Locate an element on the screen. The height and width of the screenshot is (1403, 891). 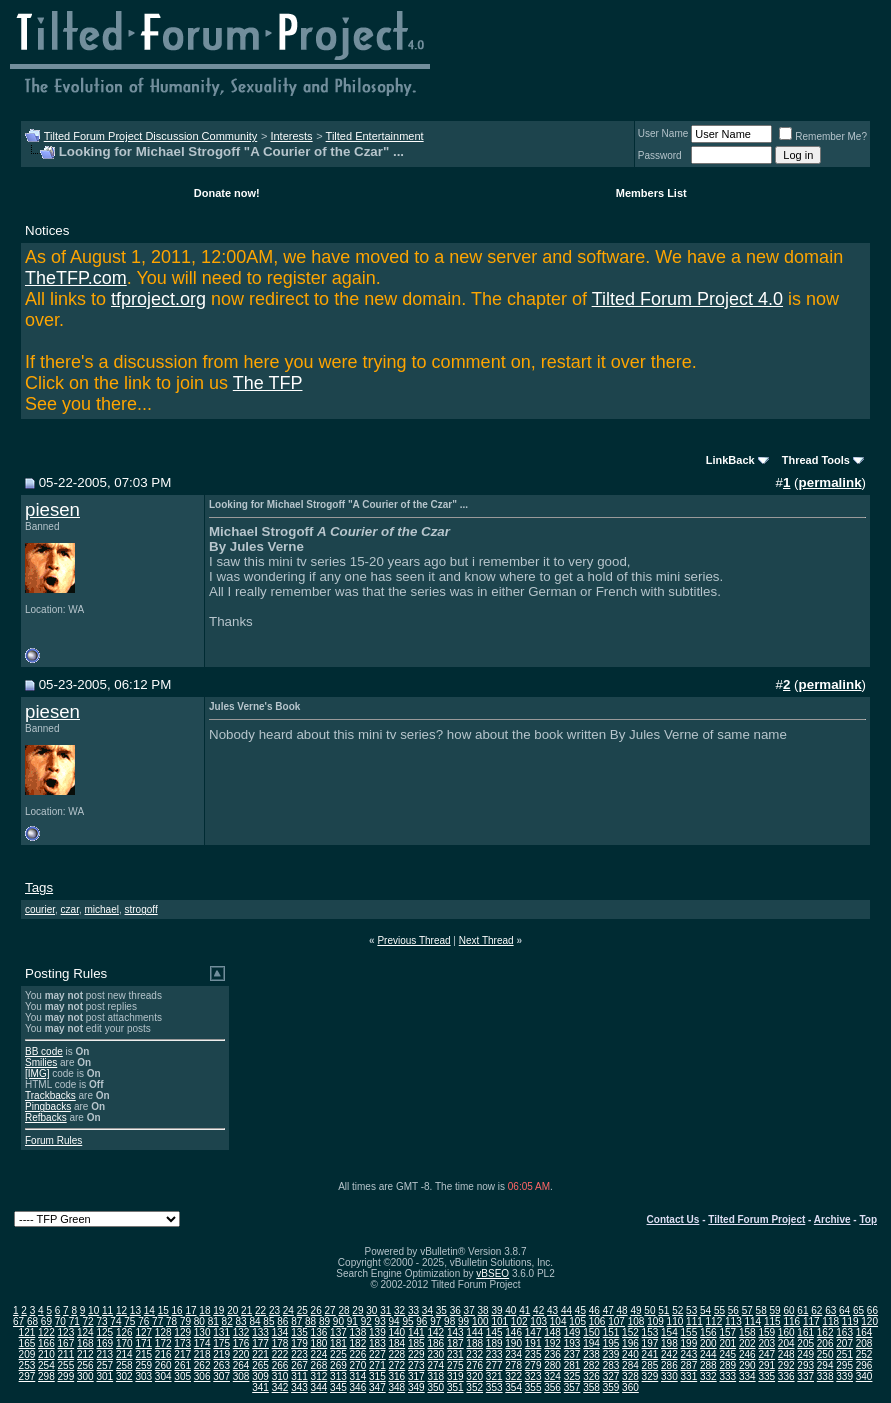
217 is located at coordinates (182, 1354).